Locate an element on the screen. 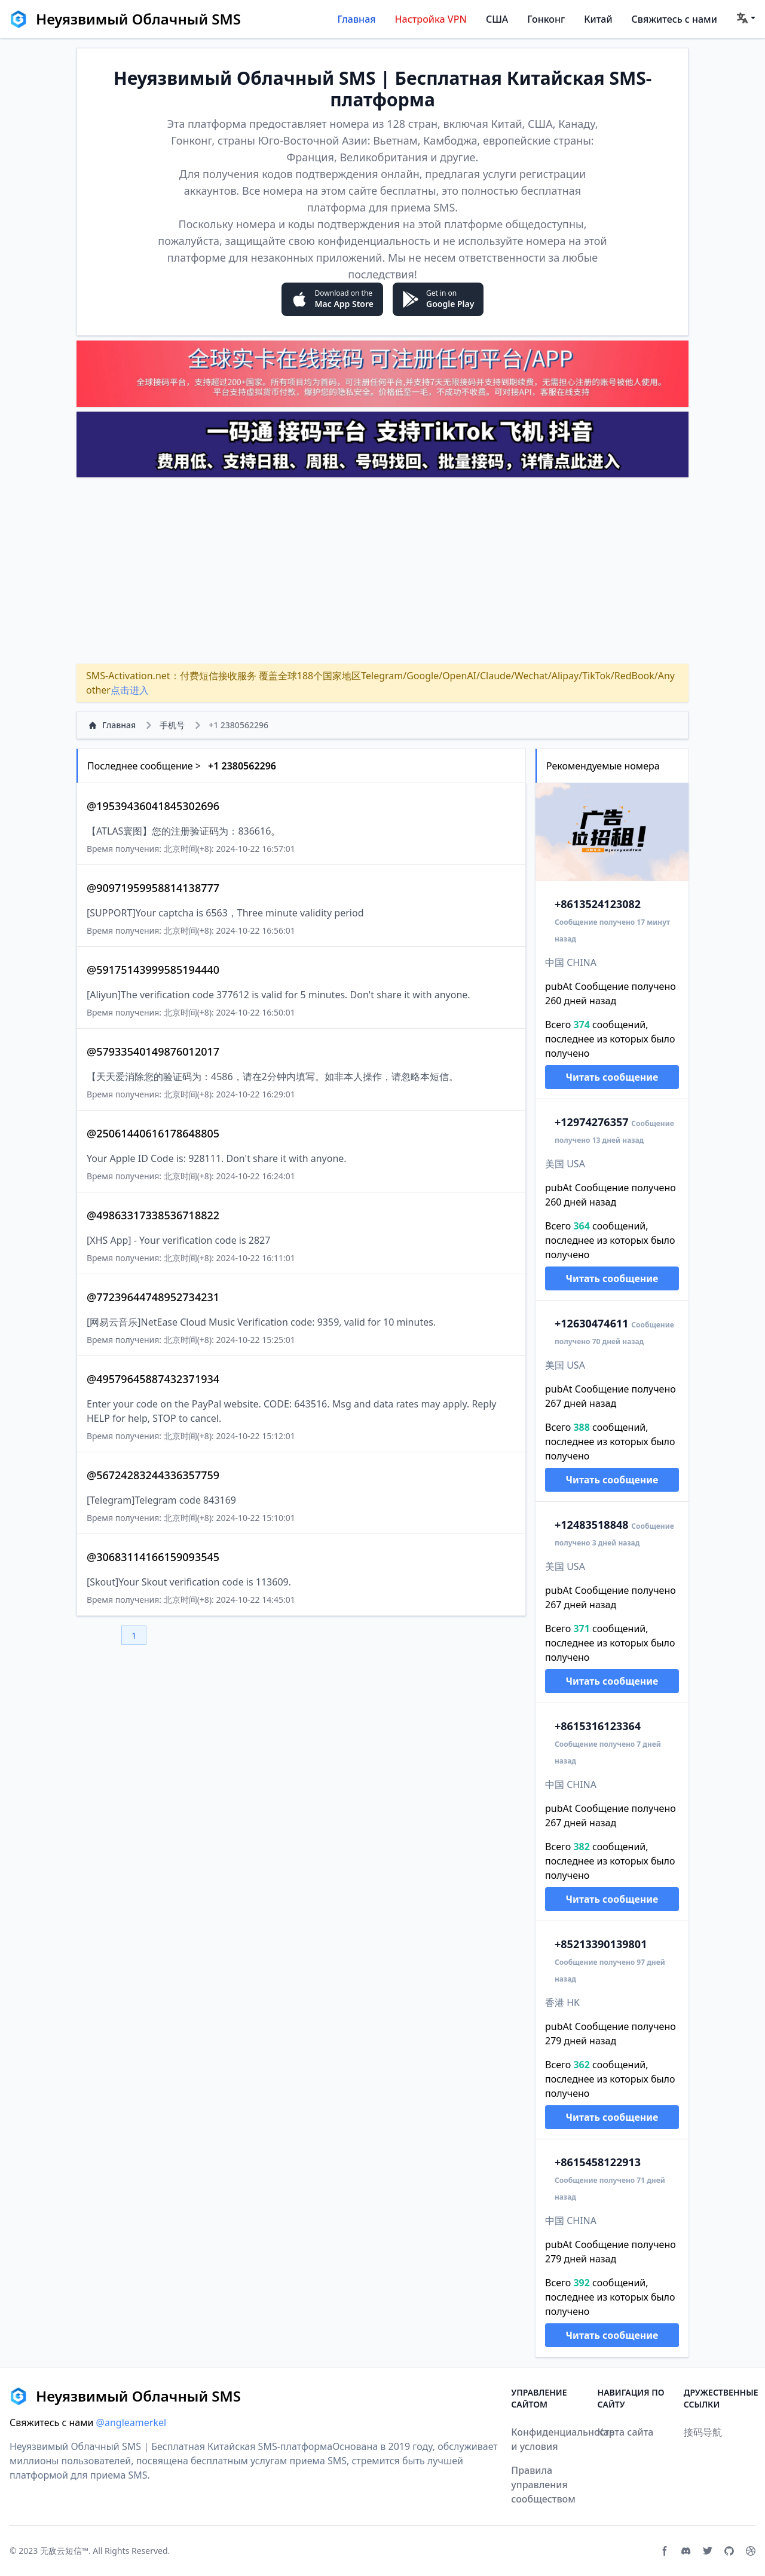 Image resolution: width=765 pixels, height=2576 pixels. @angleamerkel is located at coordinates (131, 2422).